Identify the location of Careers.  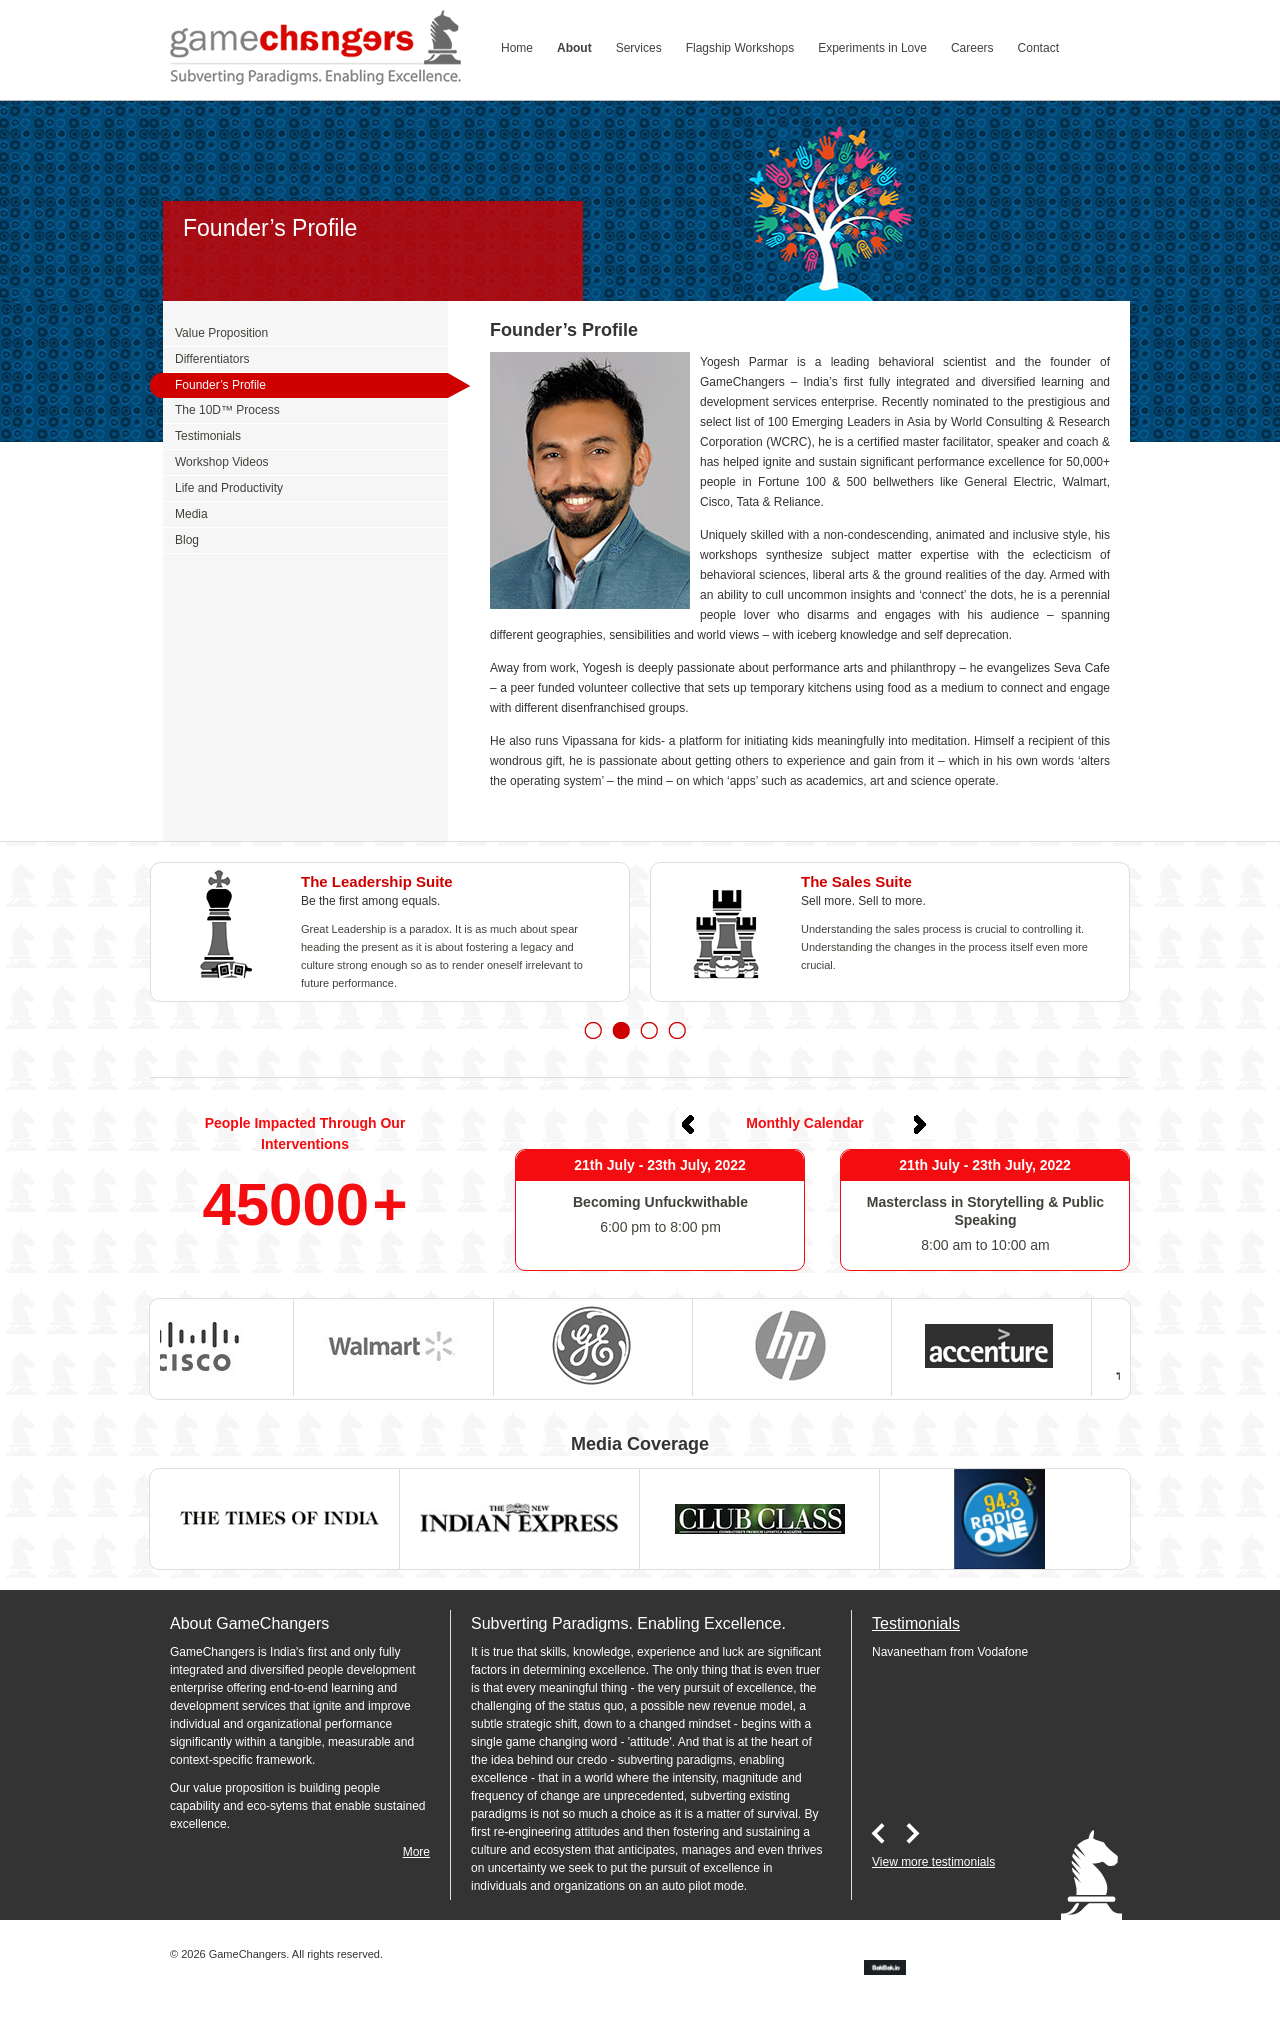
(972, 48).